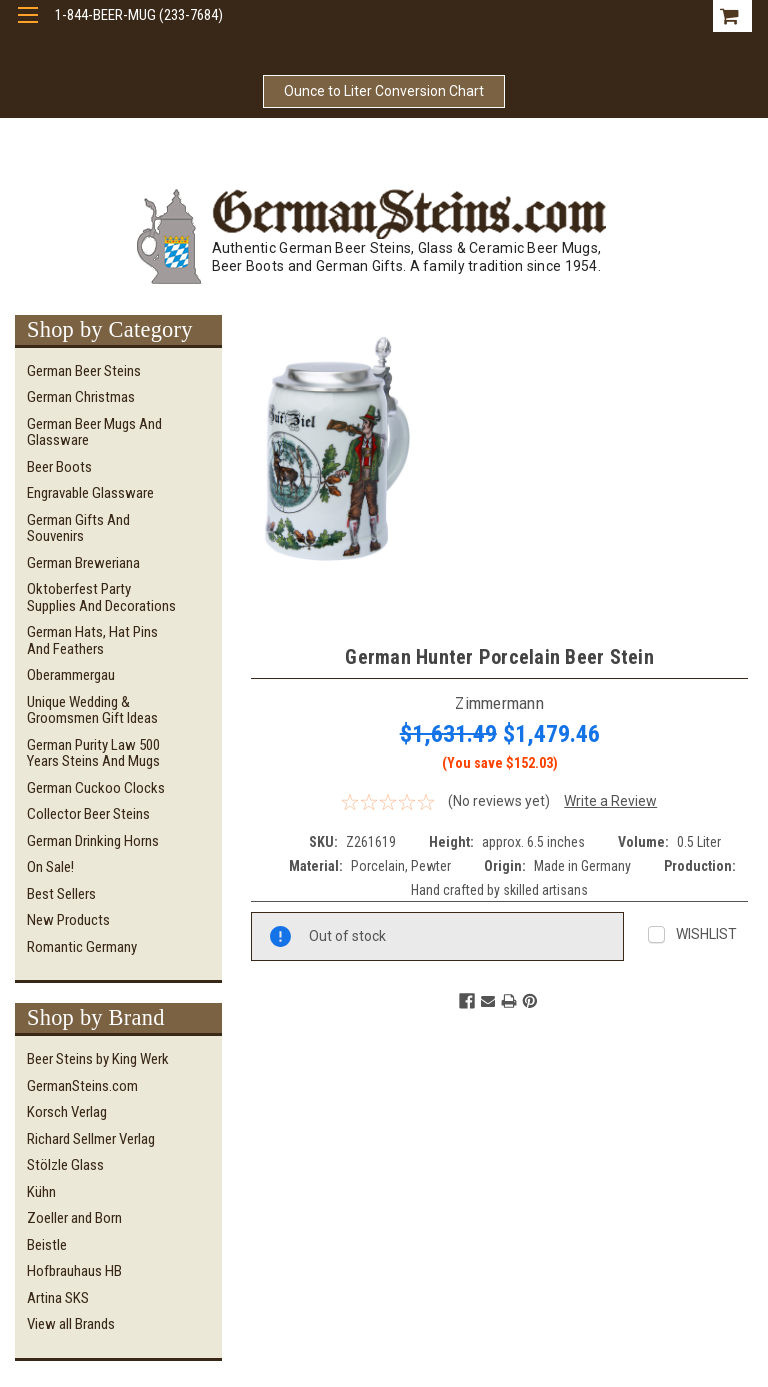 The width and height of the screenshot is (768, 1387). Describe the element at coordinates (78, 528) in the screenshot. I see `German Gifts and Souvenirs` at that location.